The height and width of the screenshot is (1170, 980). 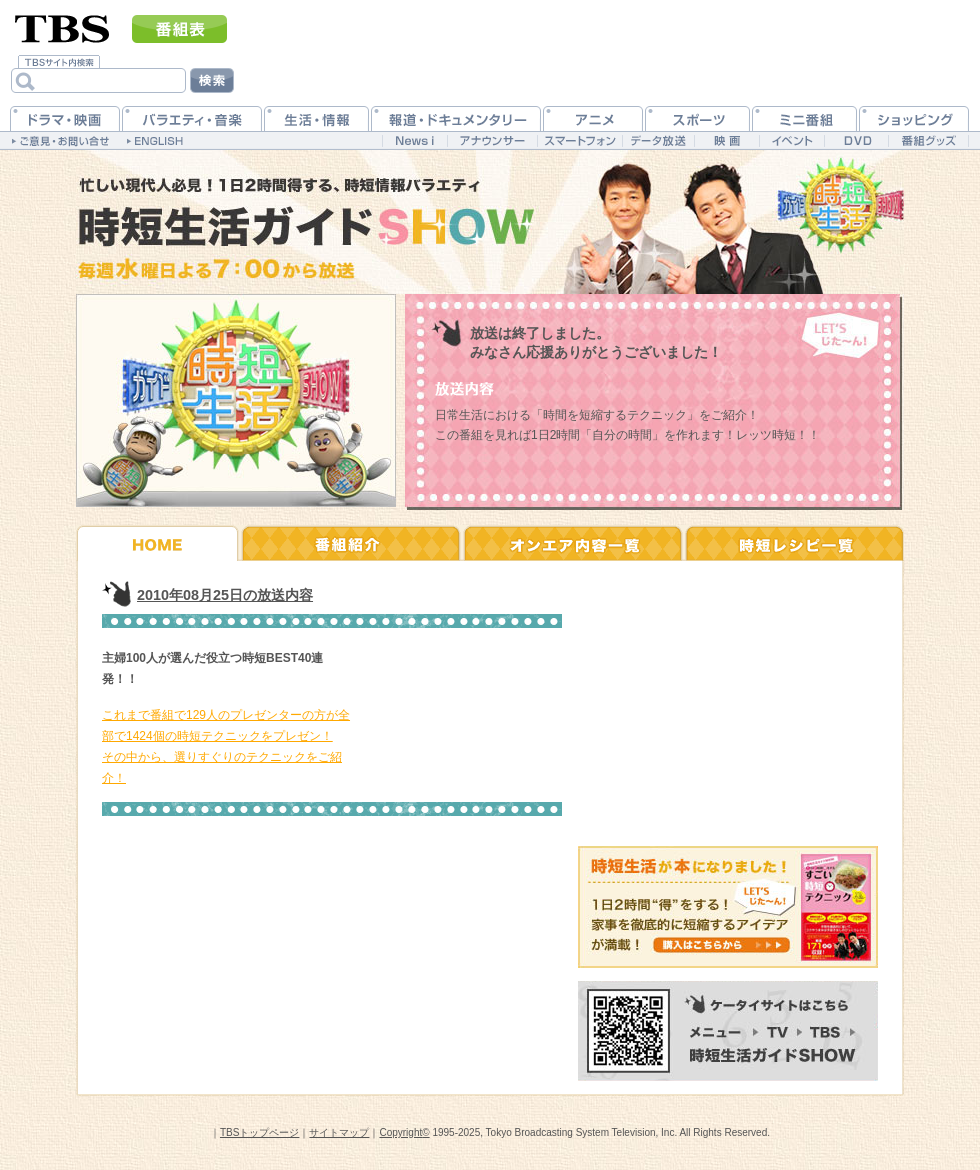 I want to click on 2010年08月25日の放送内容, so click(x=225, y=595).